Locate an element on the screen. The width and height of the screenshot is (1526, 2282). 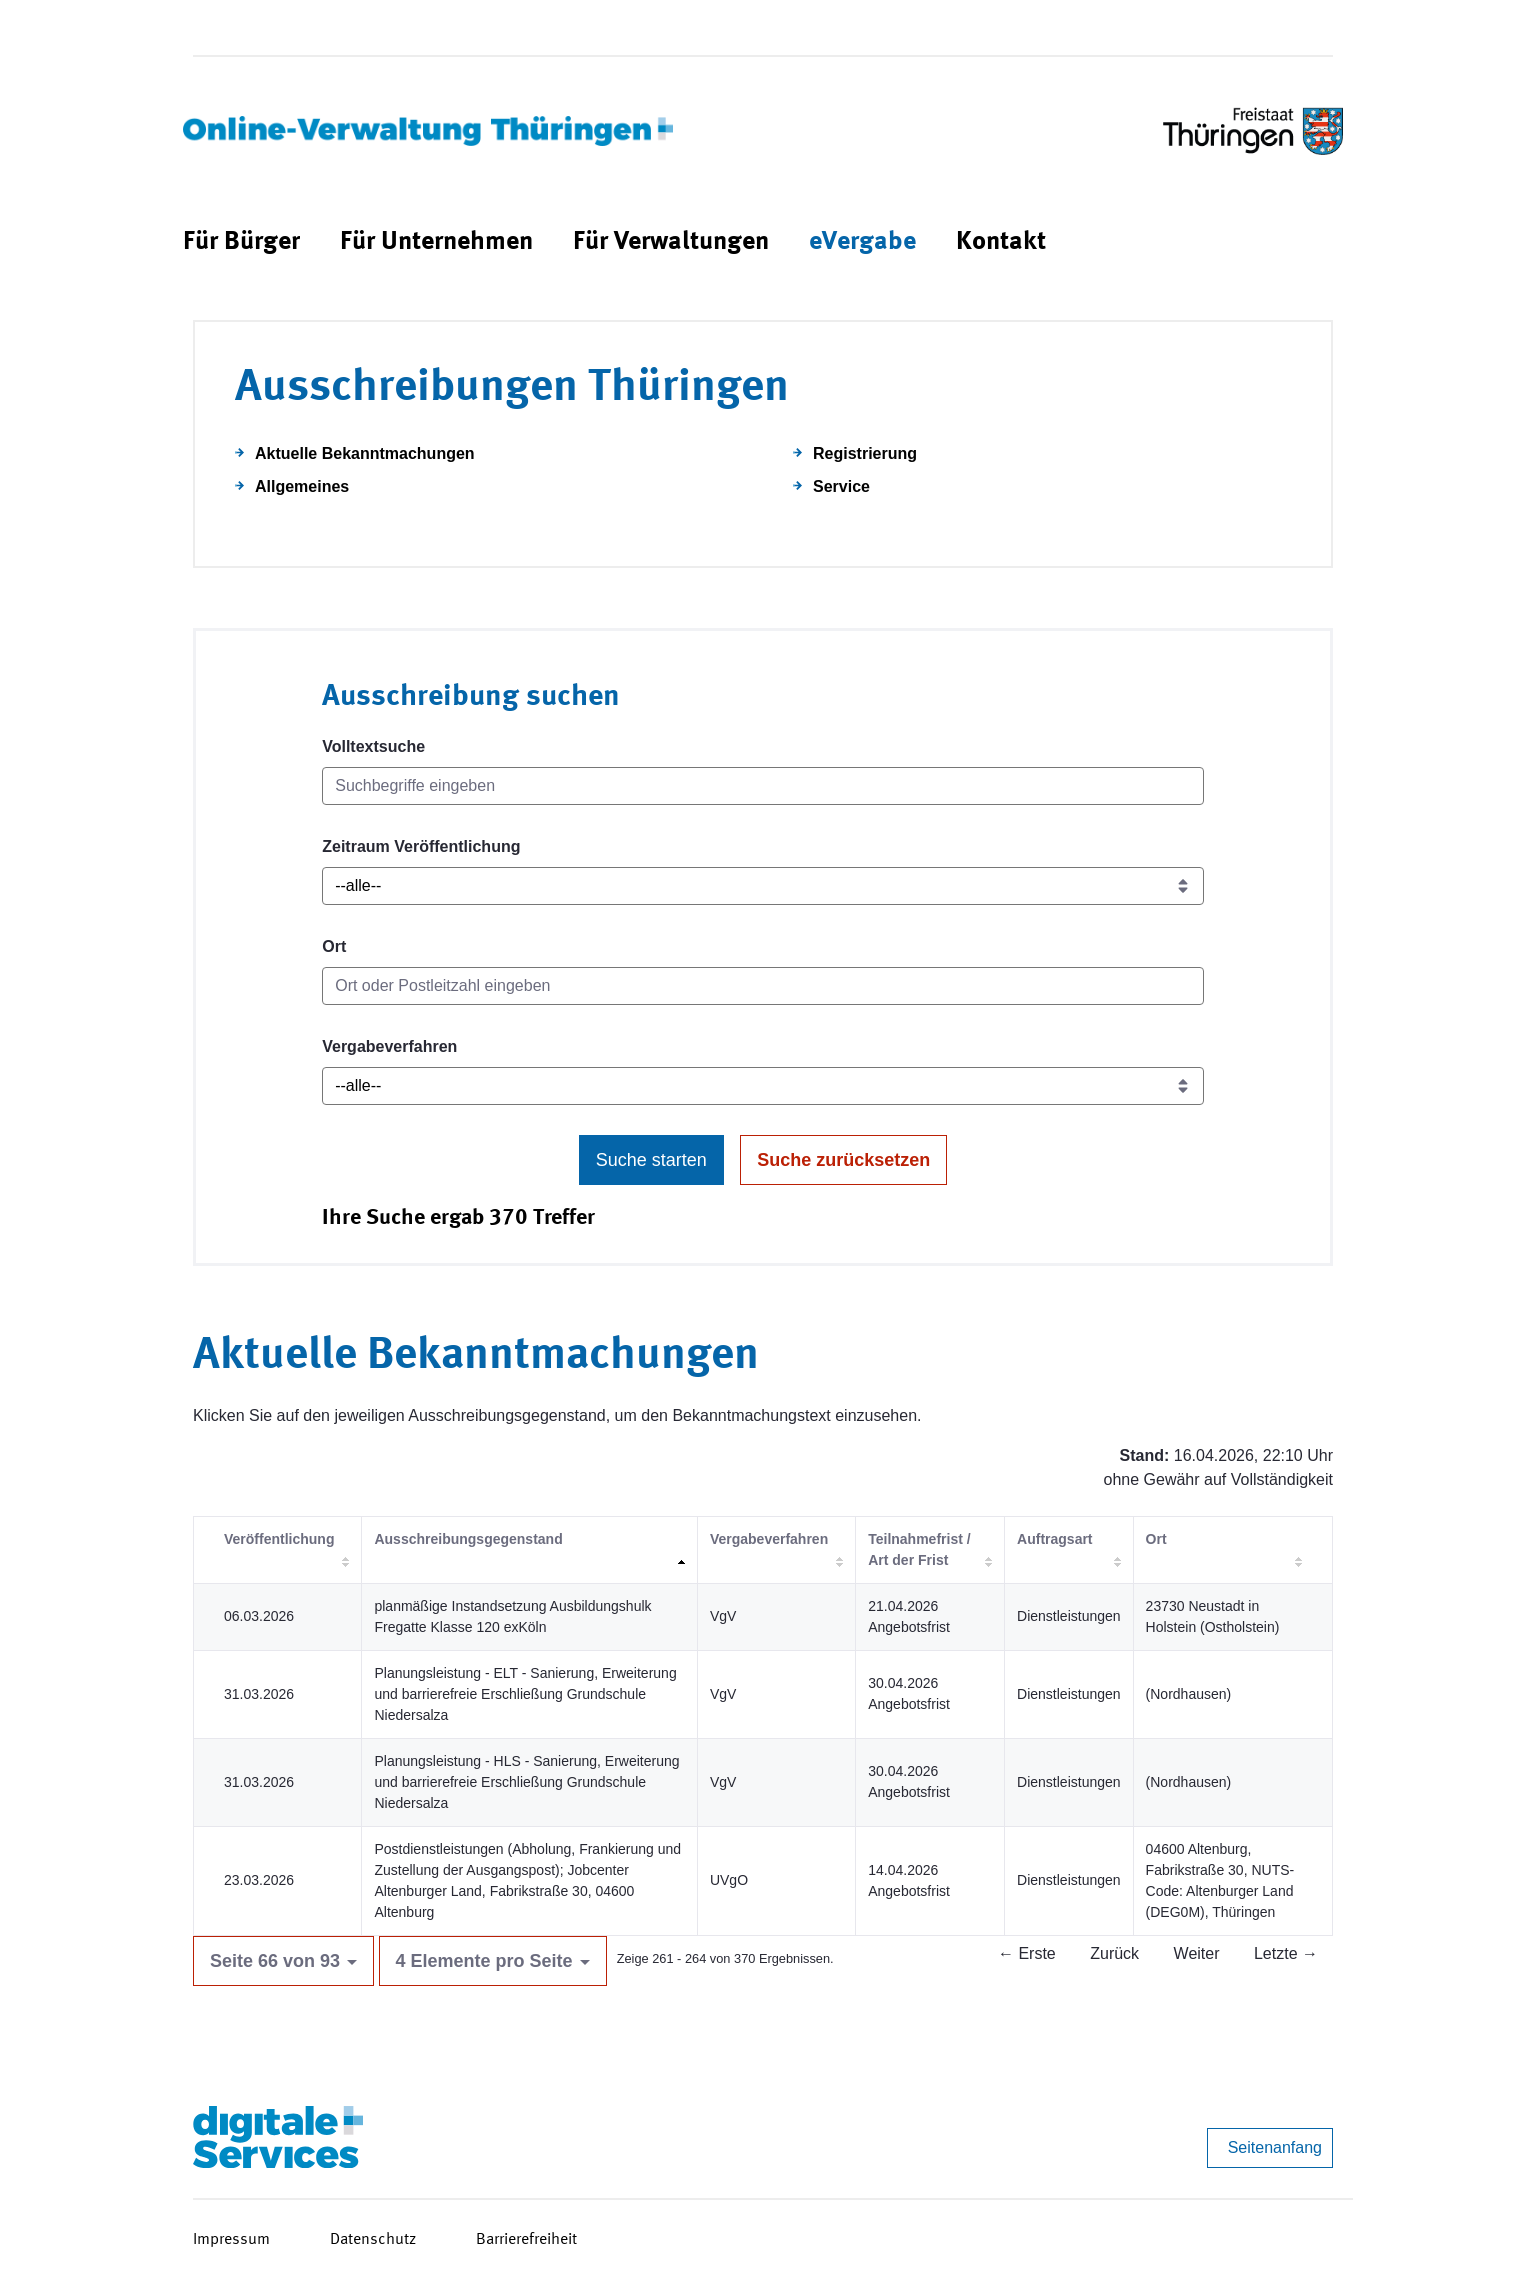
Aktuelle Bekanntmachungen is located at coordinates (365, 453).